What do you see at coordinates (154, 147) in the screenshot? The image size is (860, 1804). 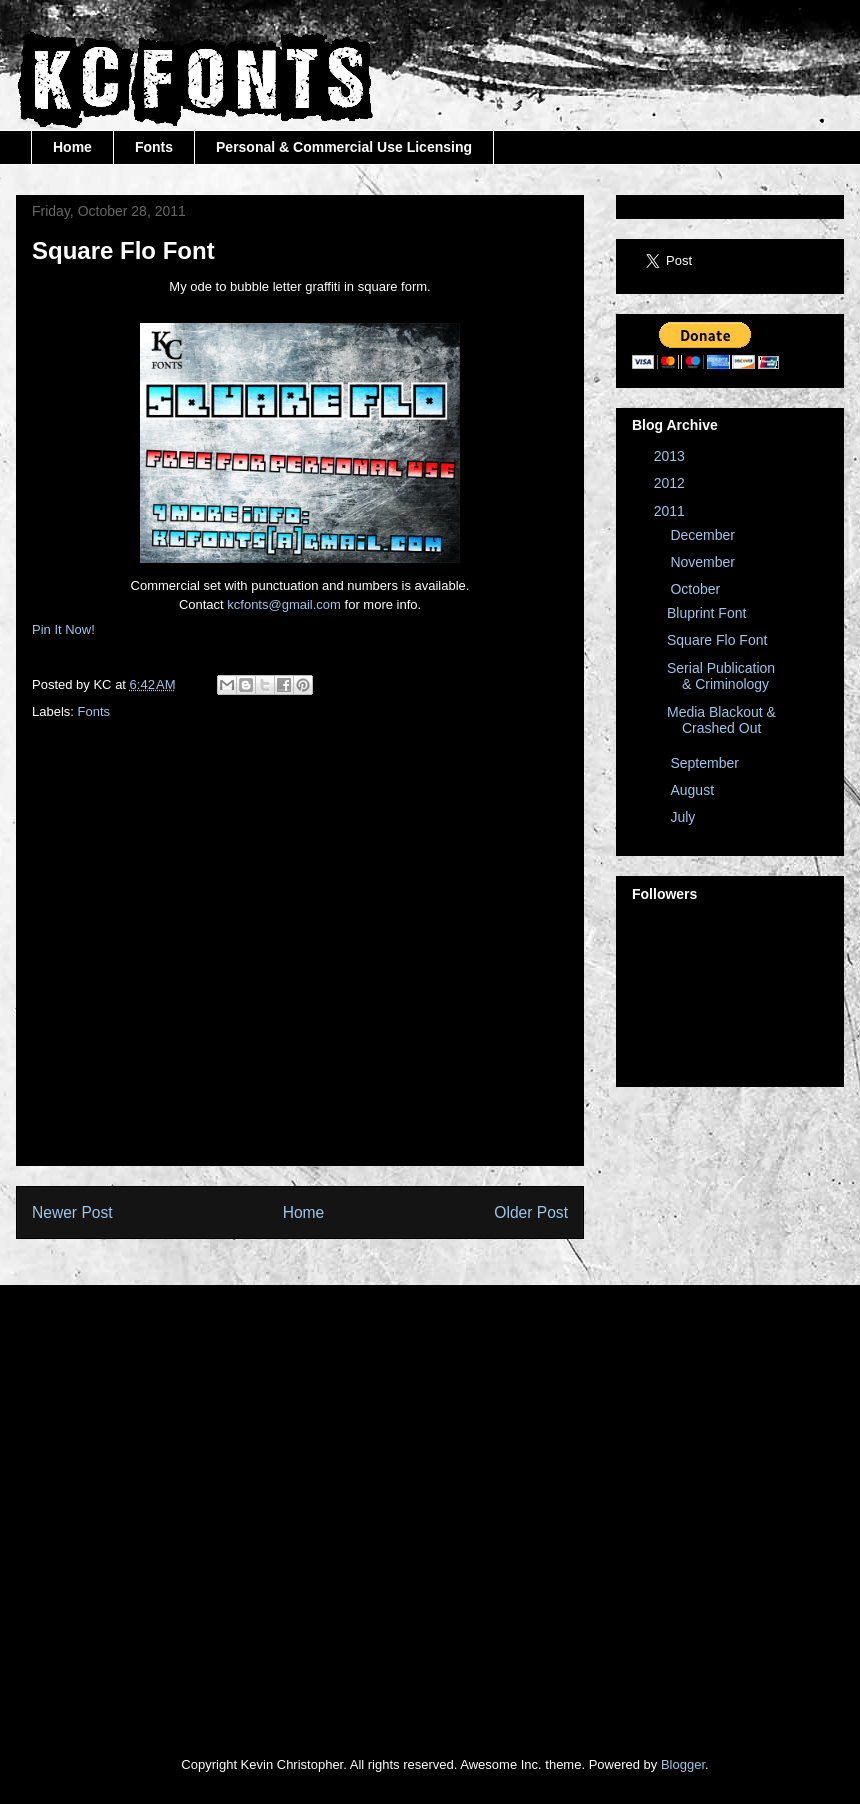 I see `Fonts` at bounding box center [154, 147].